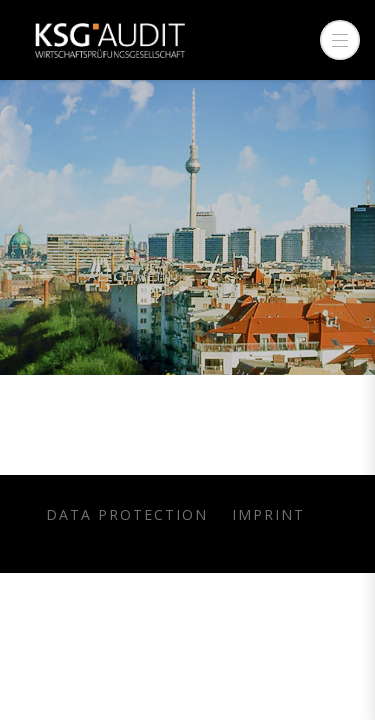 This screenshot has height=720, width=375. Describe the element at coordinates (127, 514) in the screenshot. I see `Data protection` at that location.